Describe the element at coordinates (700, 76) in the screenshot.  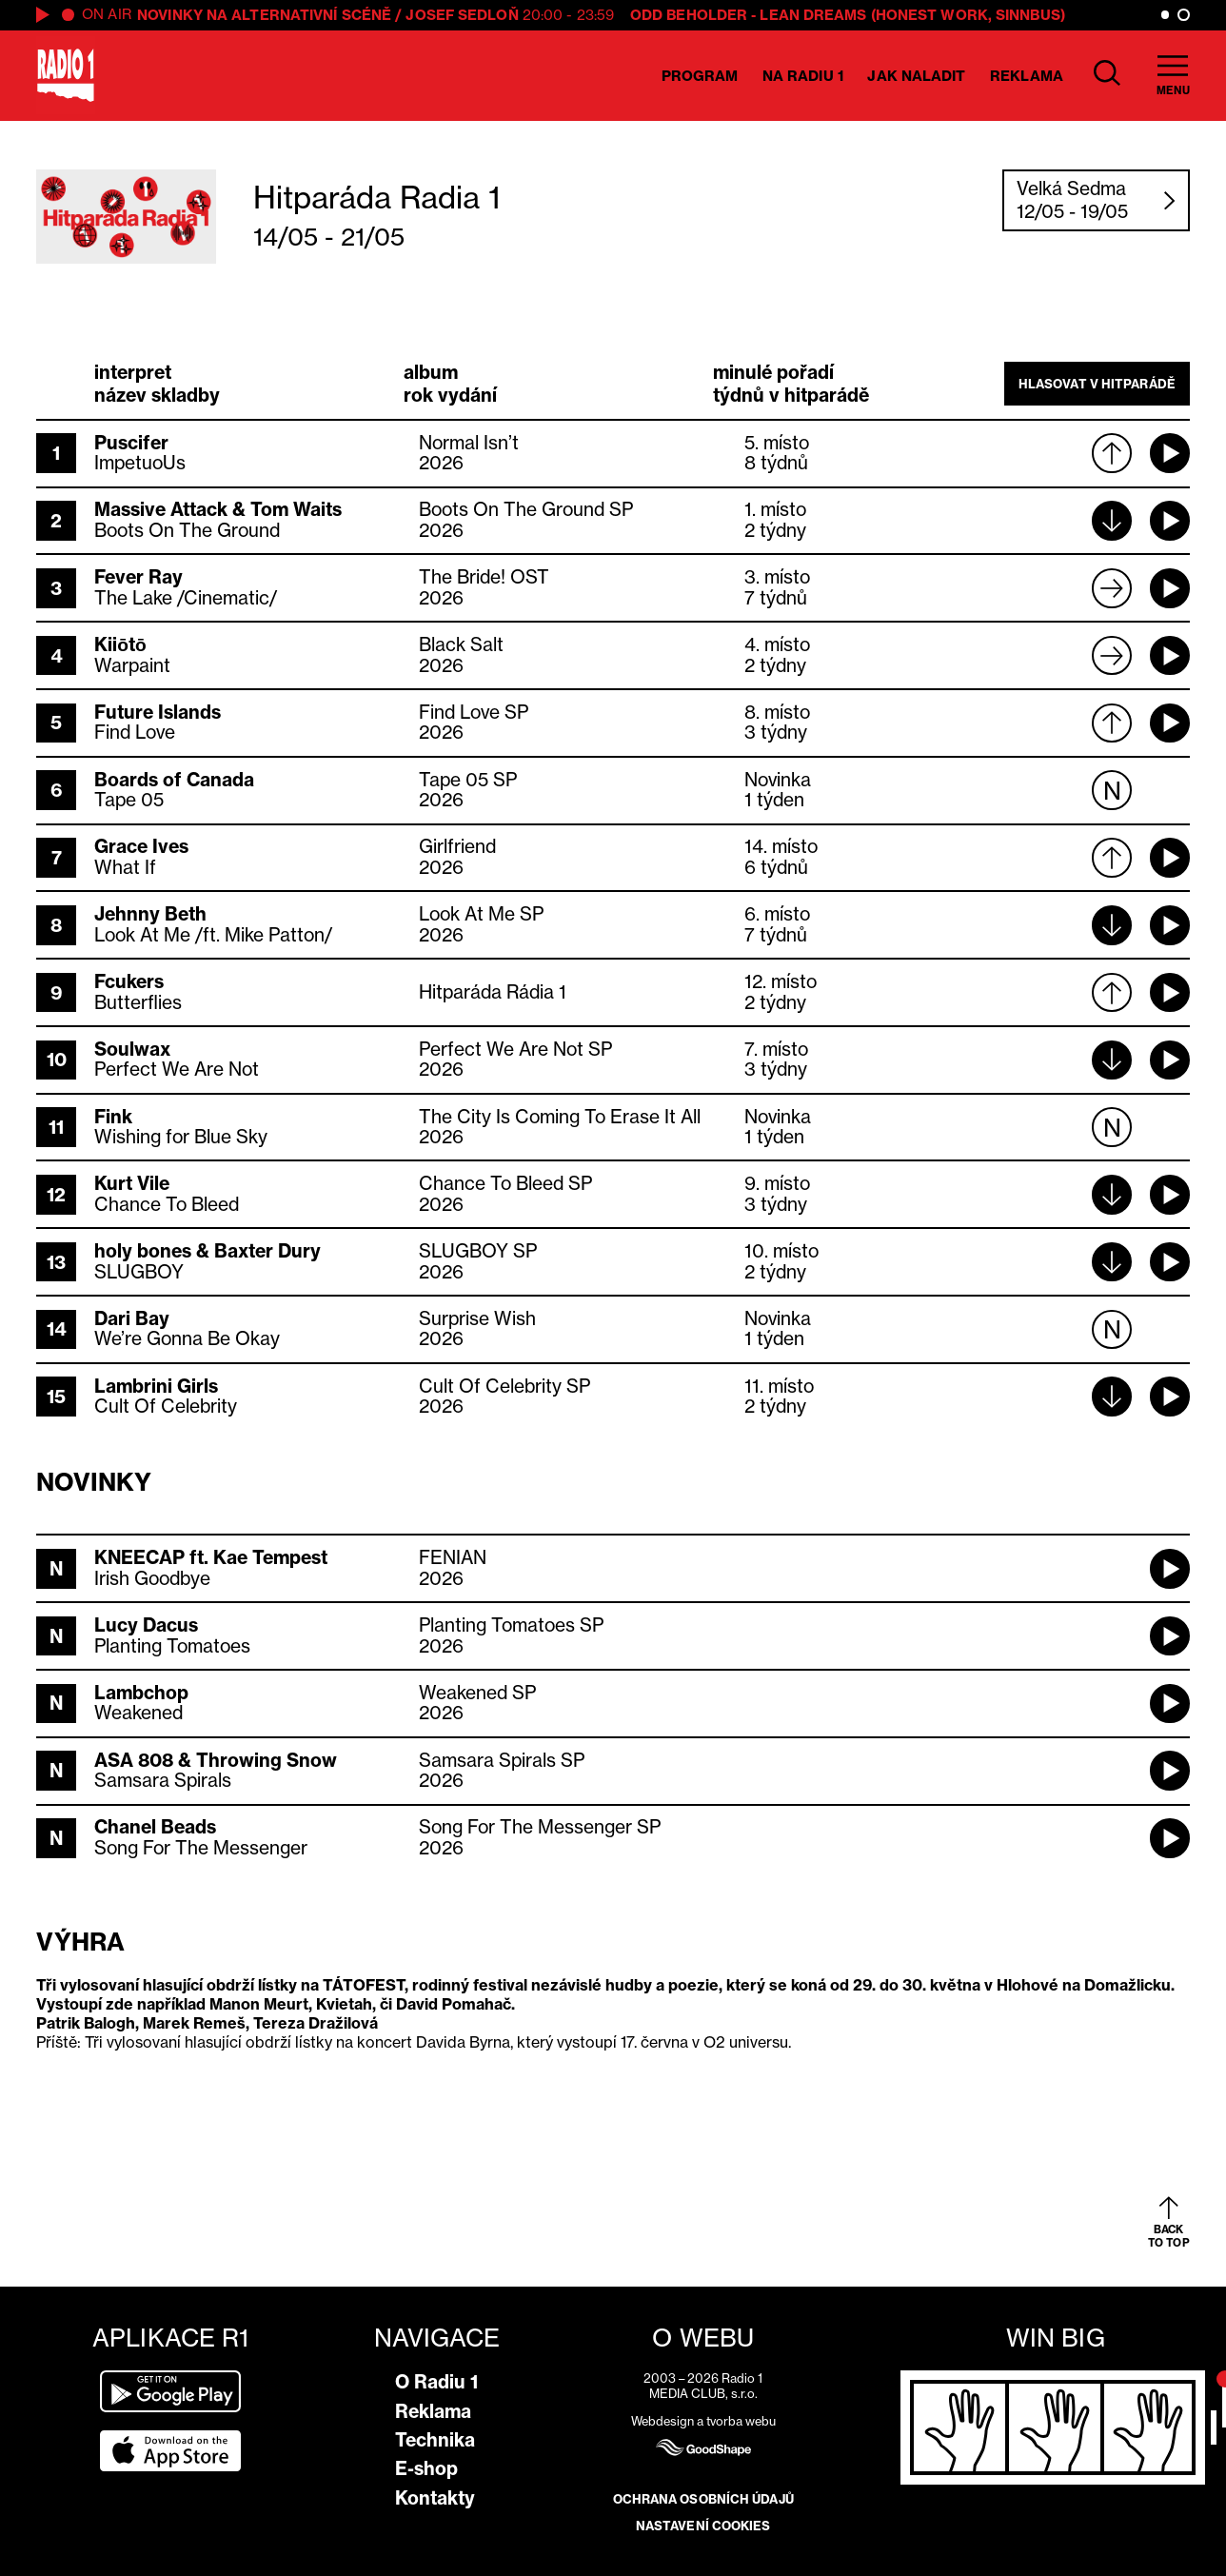
I see `Program` at that location.